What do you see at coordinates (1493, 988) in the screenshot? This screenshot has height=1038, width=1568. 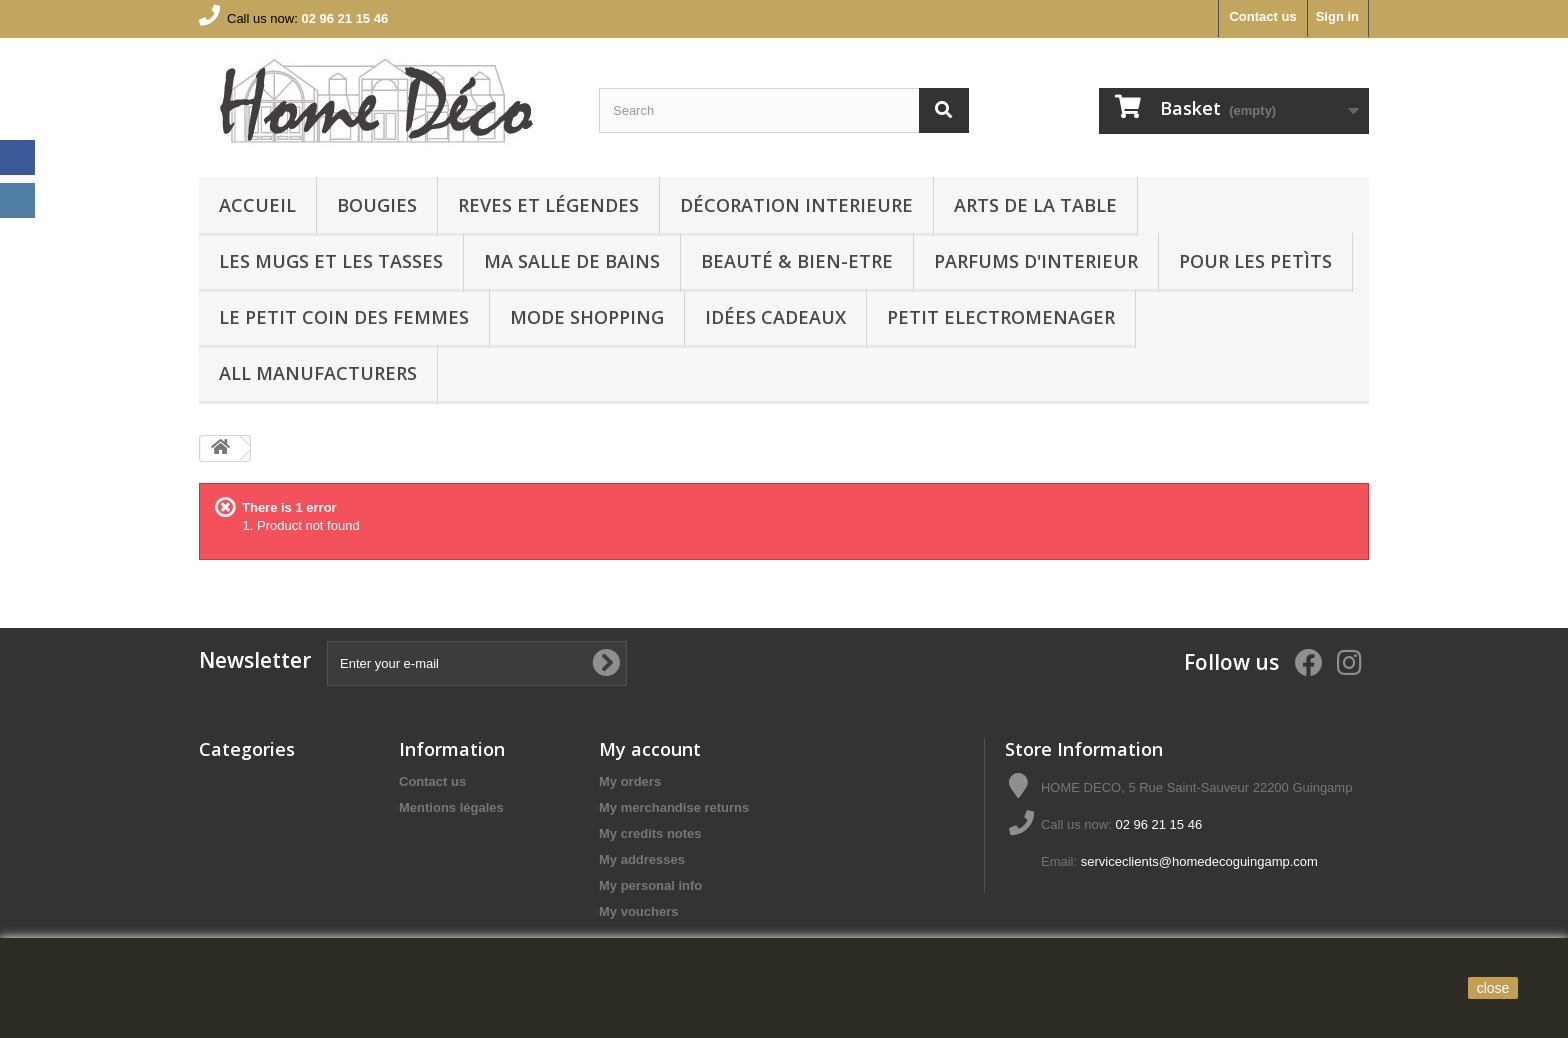 I see `close` at bounding box center [1493, 988].